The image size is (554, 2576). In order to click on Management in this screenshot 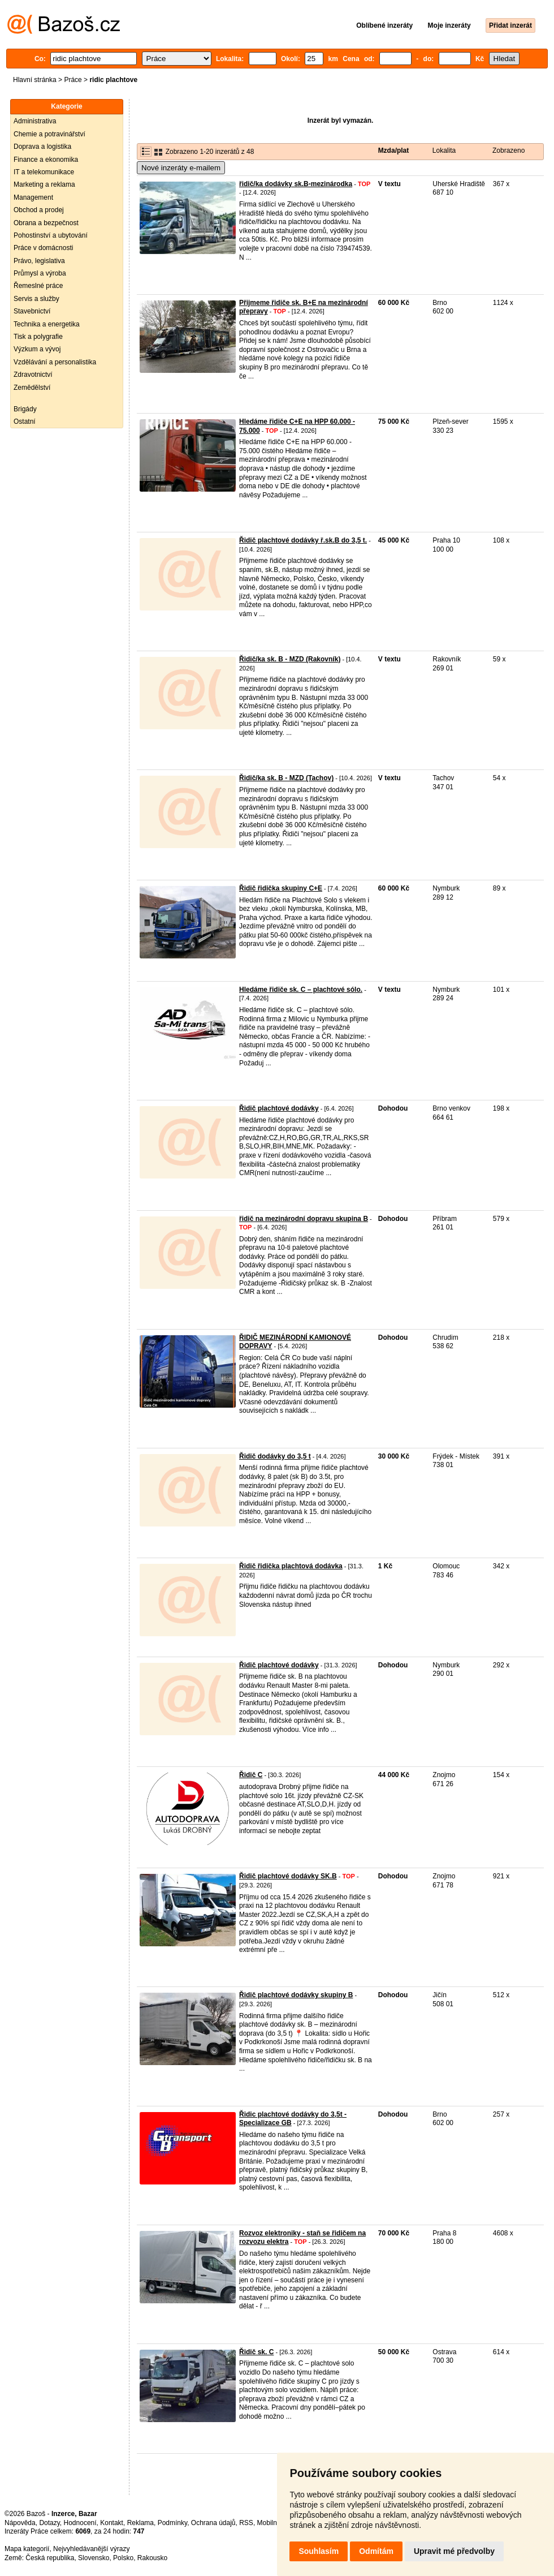, I will do `click(33, 197)`.